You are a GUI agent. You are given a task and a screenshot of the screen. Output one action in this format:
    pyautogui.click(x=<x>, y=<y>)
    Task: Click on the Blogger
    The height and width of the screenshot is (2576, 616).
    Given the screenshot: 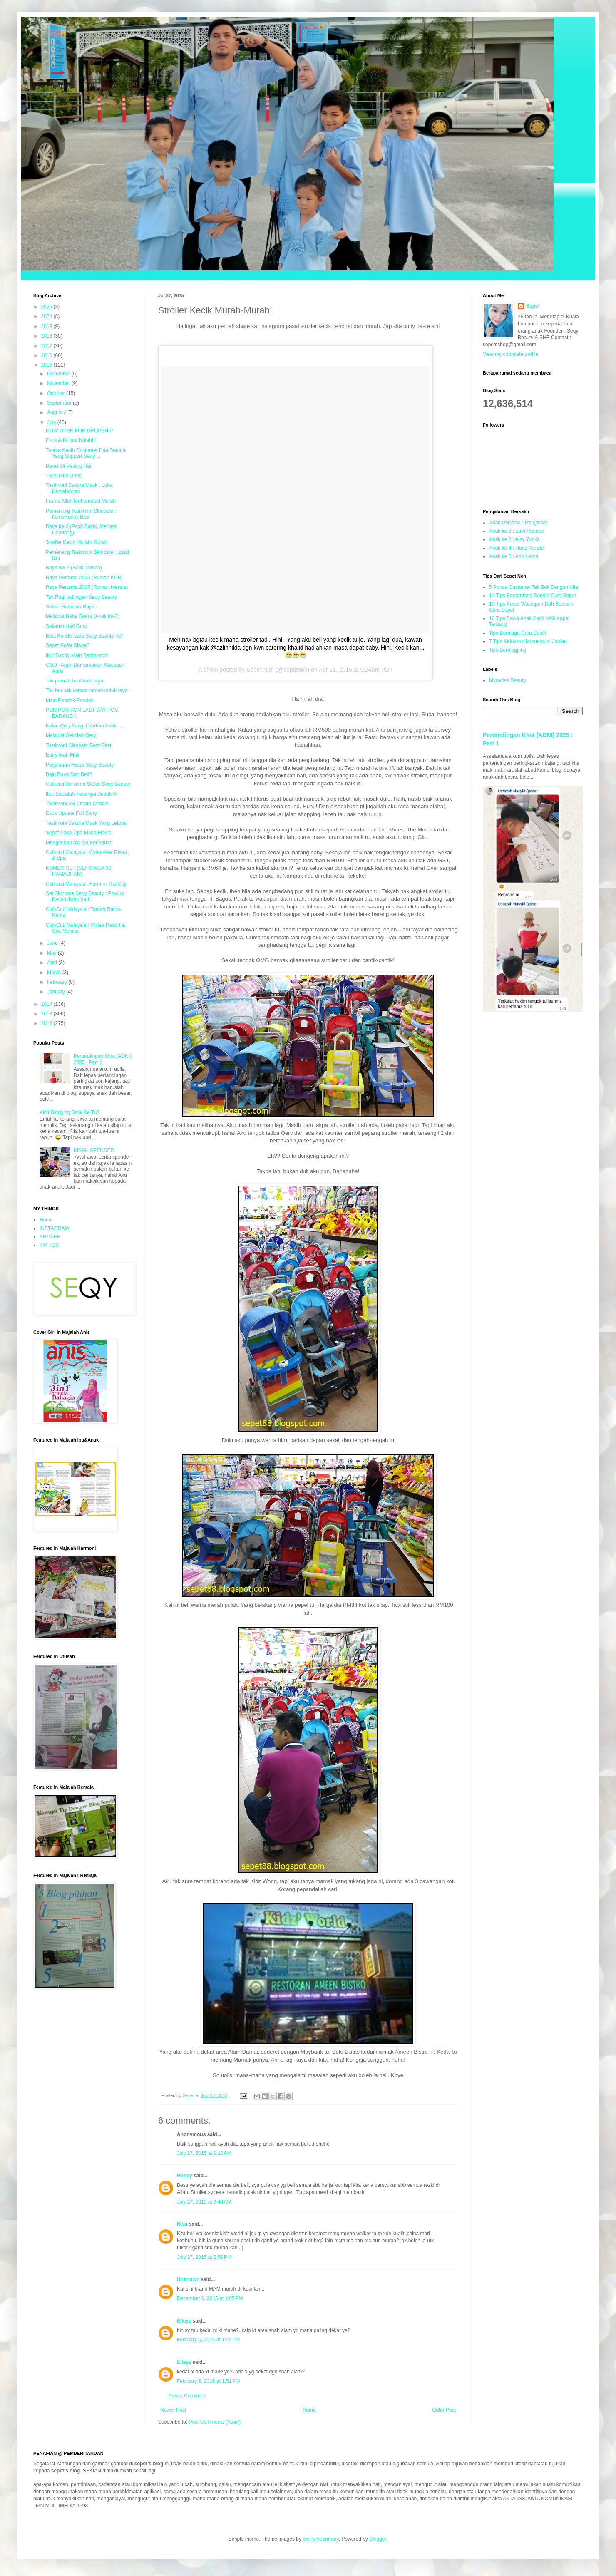 What is the action you would take?
    pyautogui.click(x=377, y=2539)
    